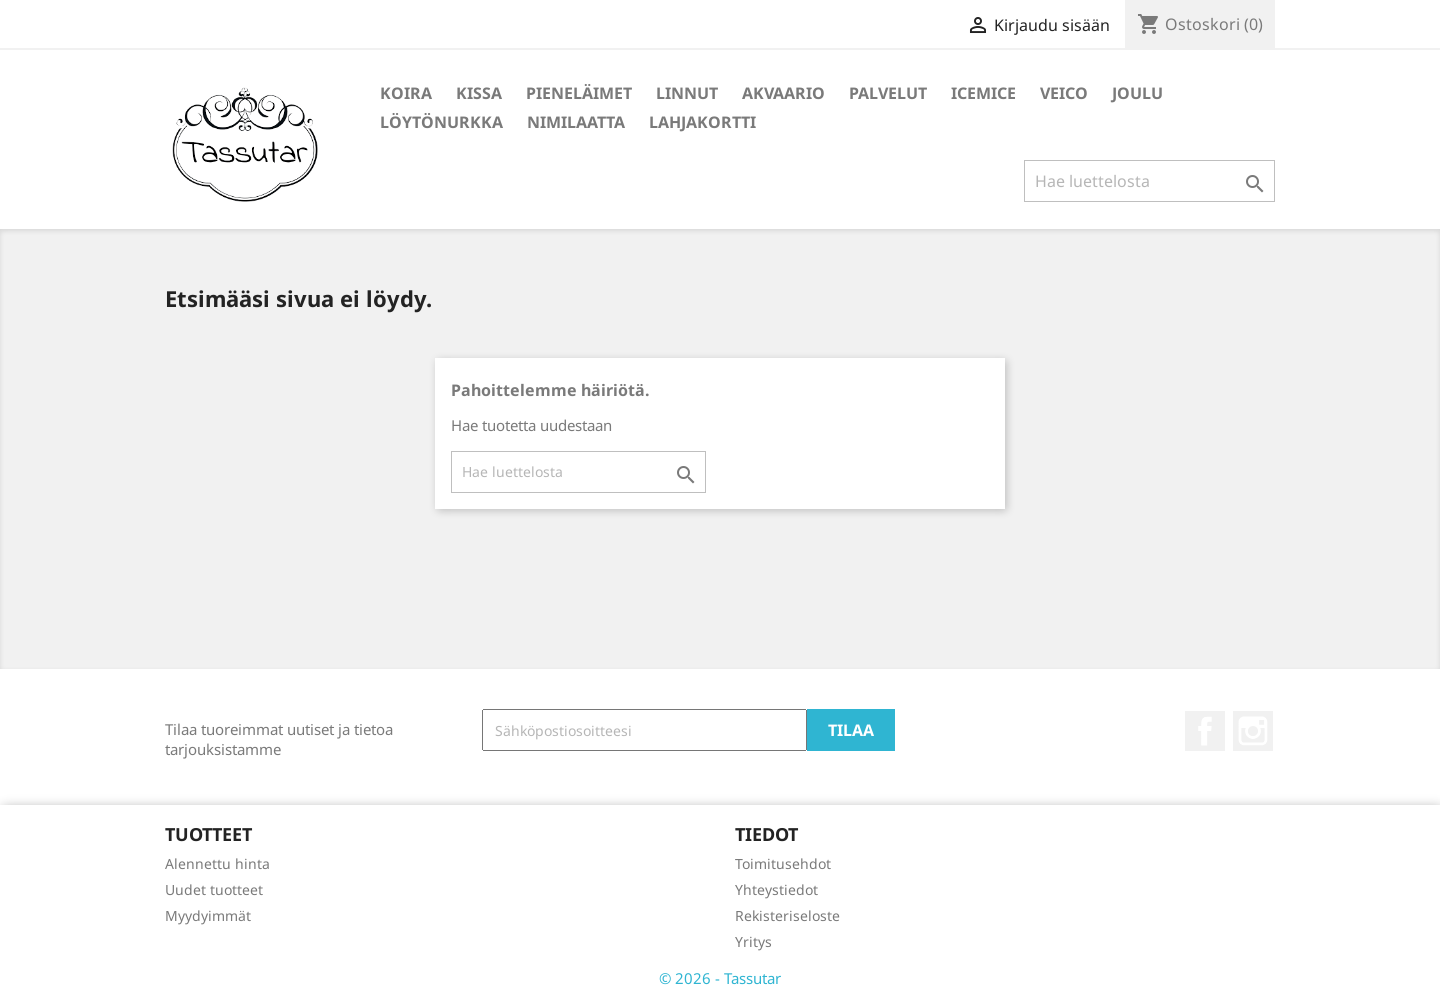 Image resolution: width=1440 pixels, height=1004 pixels. I want to click on Nimilaatta, so click(576, 122).